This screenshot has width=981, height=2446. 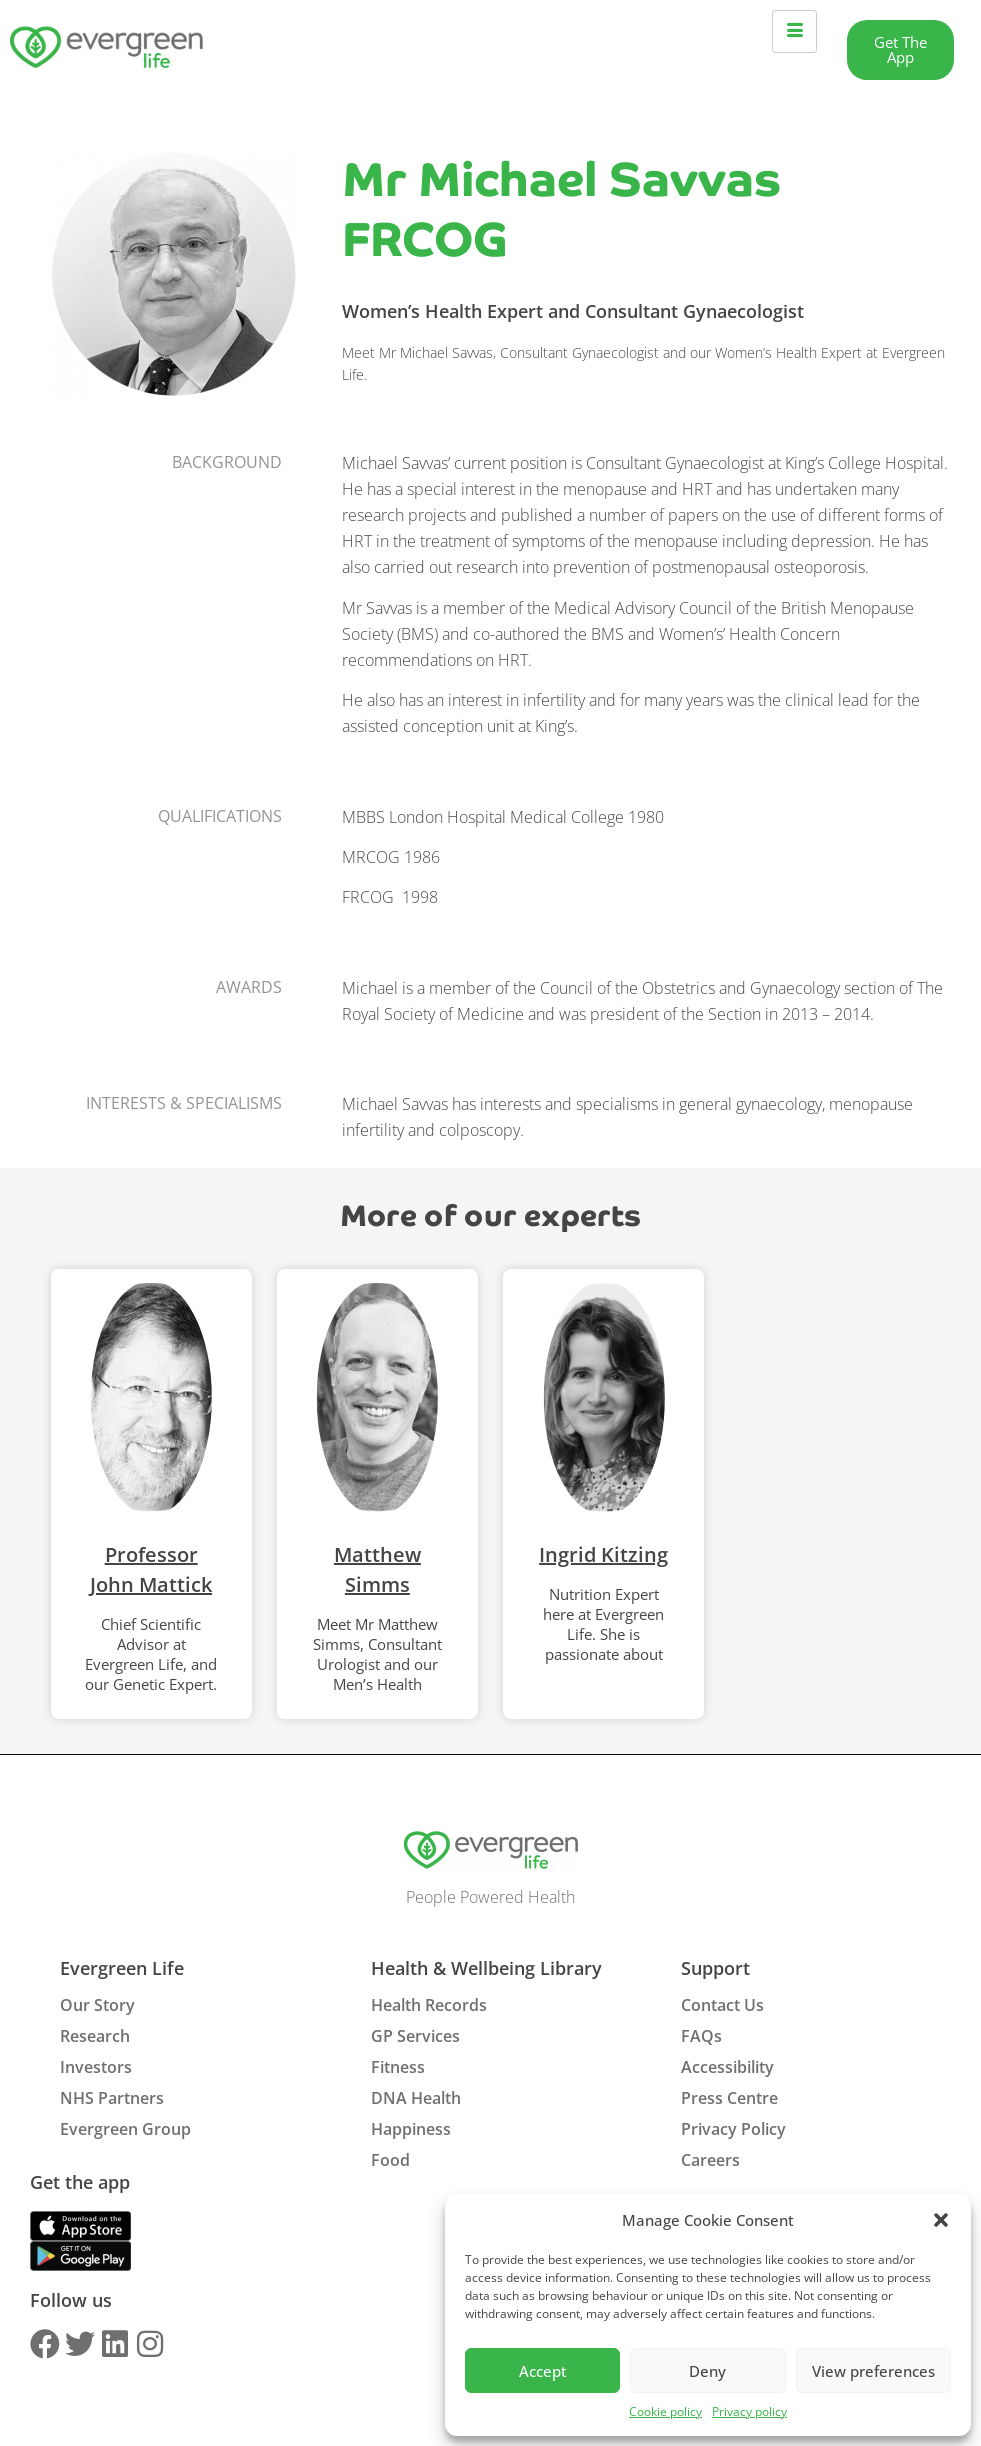 I want to click on Our Story, so click(x=97, y=2005).